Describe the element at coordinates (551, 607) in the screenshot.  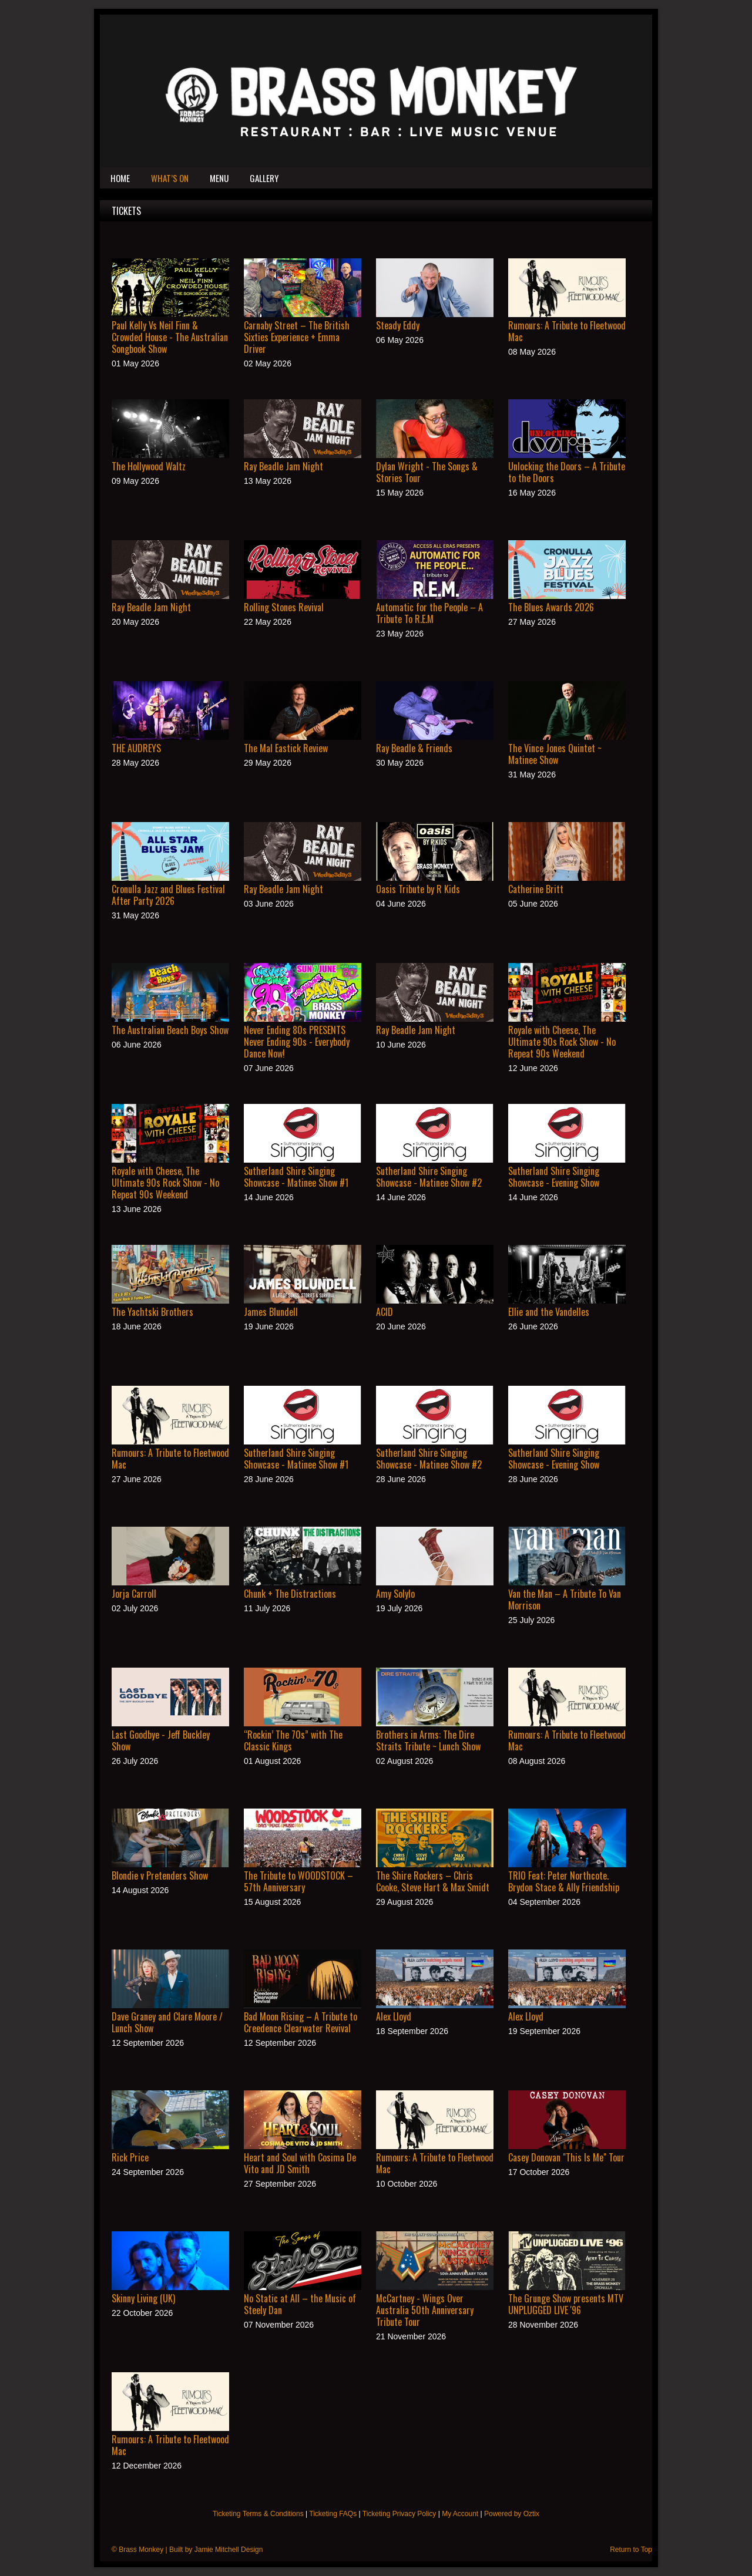
I see `The Blues Awards 2026` at that location.